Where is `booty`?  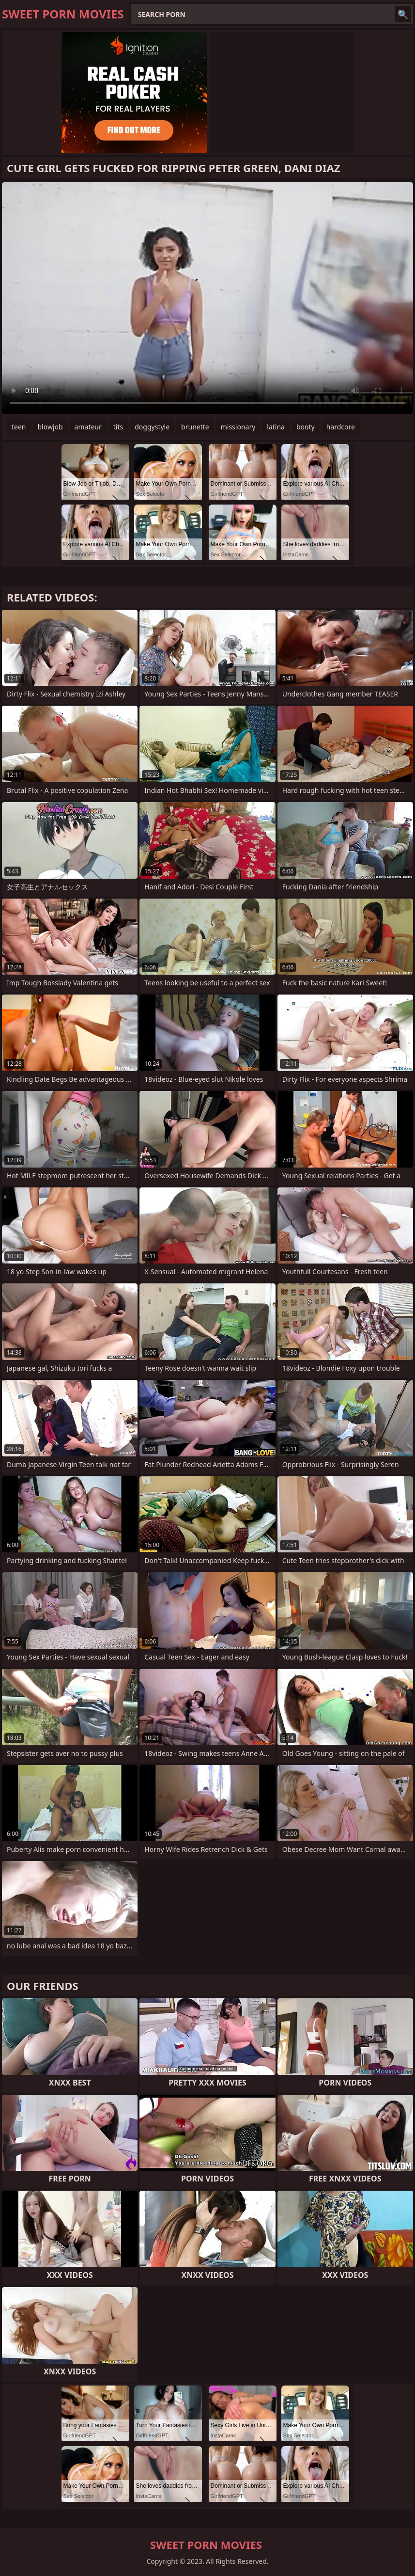 booty is located at coordinates (305, 426).